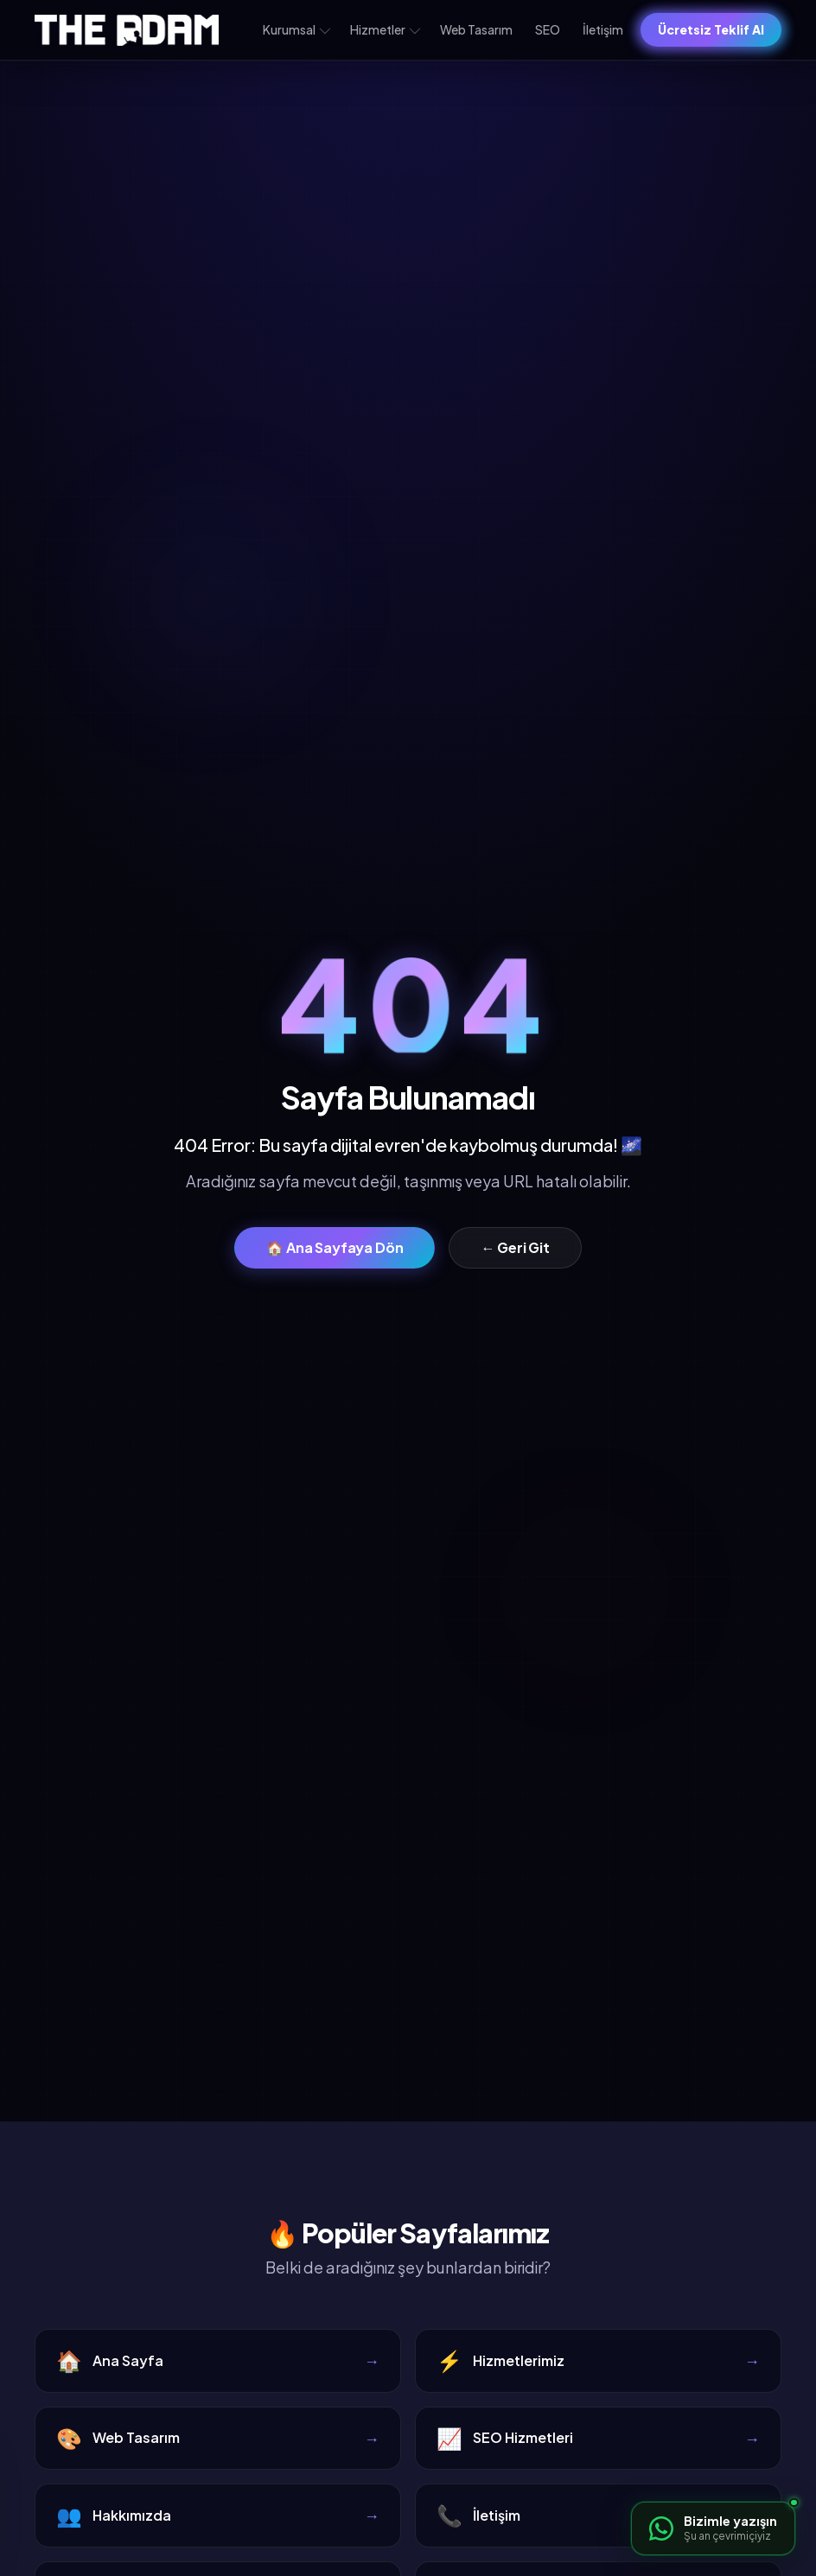 The image size is (816, 2576). Describe the element at coordinates (711, 29) in the screenshot. I see `Ücretsiz Teklif Al` at that location.